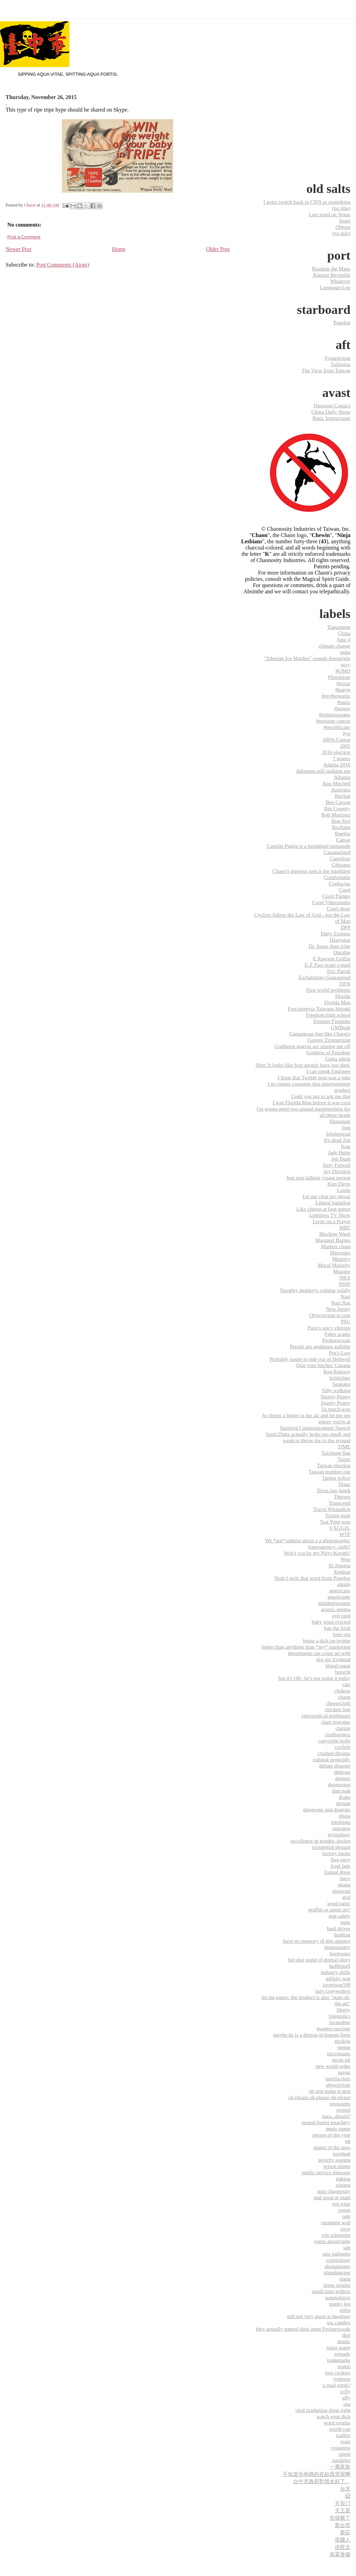 This screenshot has height=2576, width=356. What do you see at coordinates (341, 1572) in the screenshot?
I see `Xindian` at bounding box center [341, 1572].